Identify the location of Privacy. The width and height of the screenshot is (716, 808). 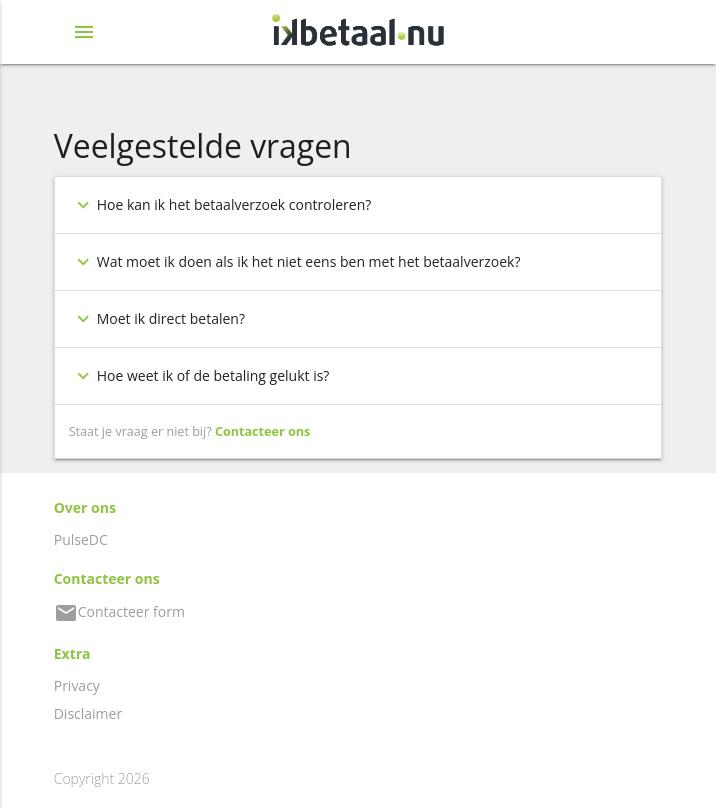
(77, 685).